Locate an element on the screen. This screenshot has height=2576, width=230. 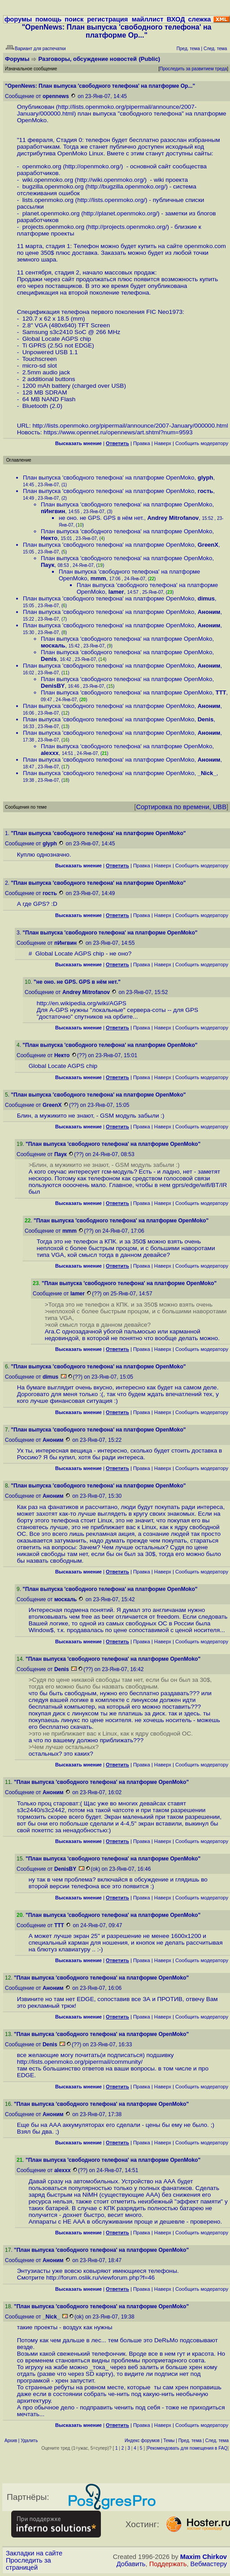
поиск is located at coordinates (74, 19).